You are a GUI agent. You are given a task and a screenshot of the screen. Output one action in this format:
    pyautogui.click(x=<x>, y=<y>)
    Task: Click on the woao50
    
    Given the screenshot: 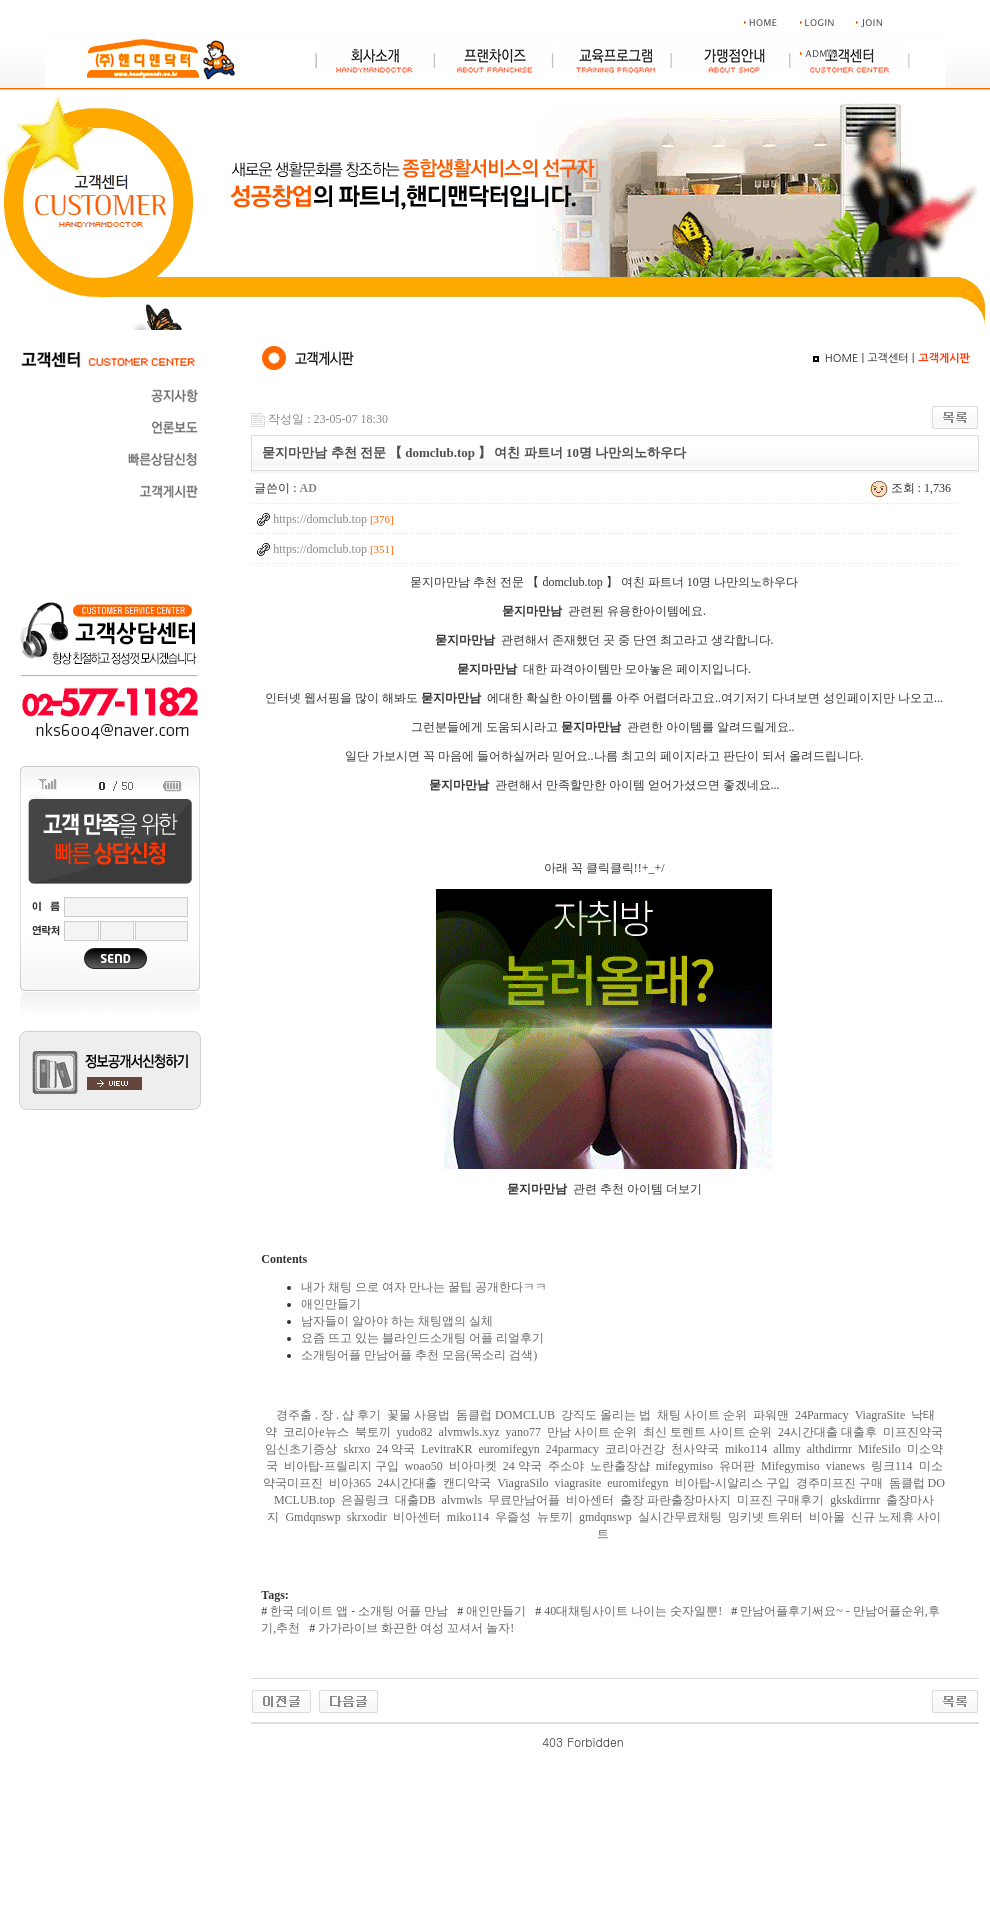 What is the action you would take?
    pyautogui.click(x=424, y=1466)
    